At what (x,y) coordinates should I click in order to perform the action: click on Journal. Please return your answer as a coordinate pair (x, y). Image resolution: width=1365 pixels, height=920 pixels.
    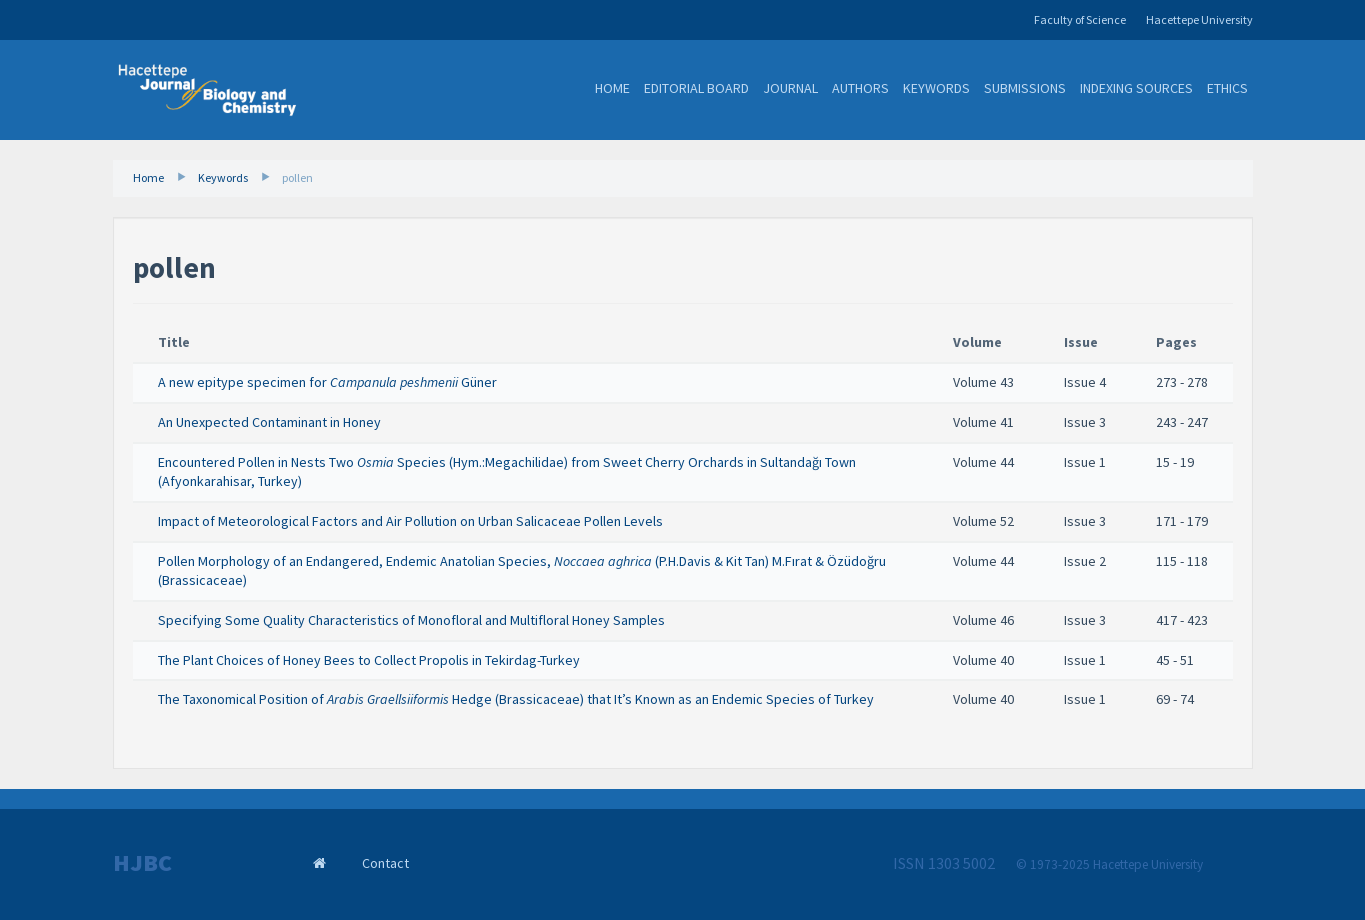
    Looking at the image, I should click on (790, 88).